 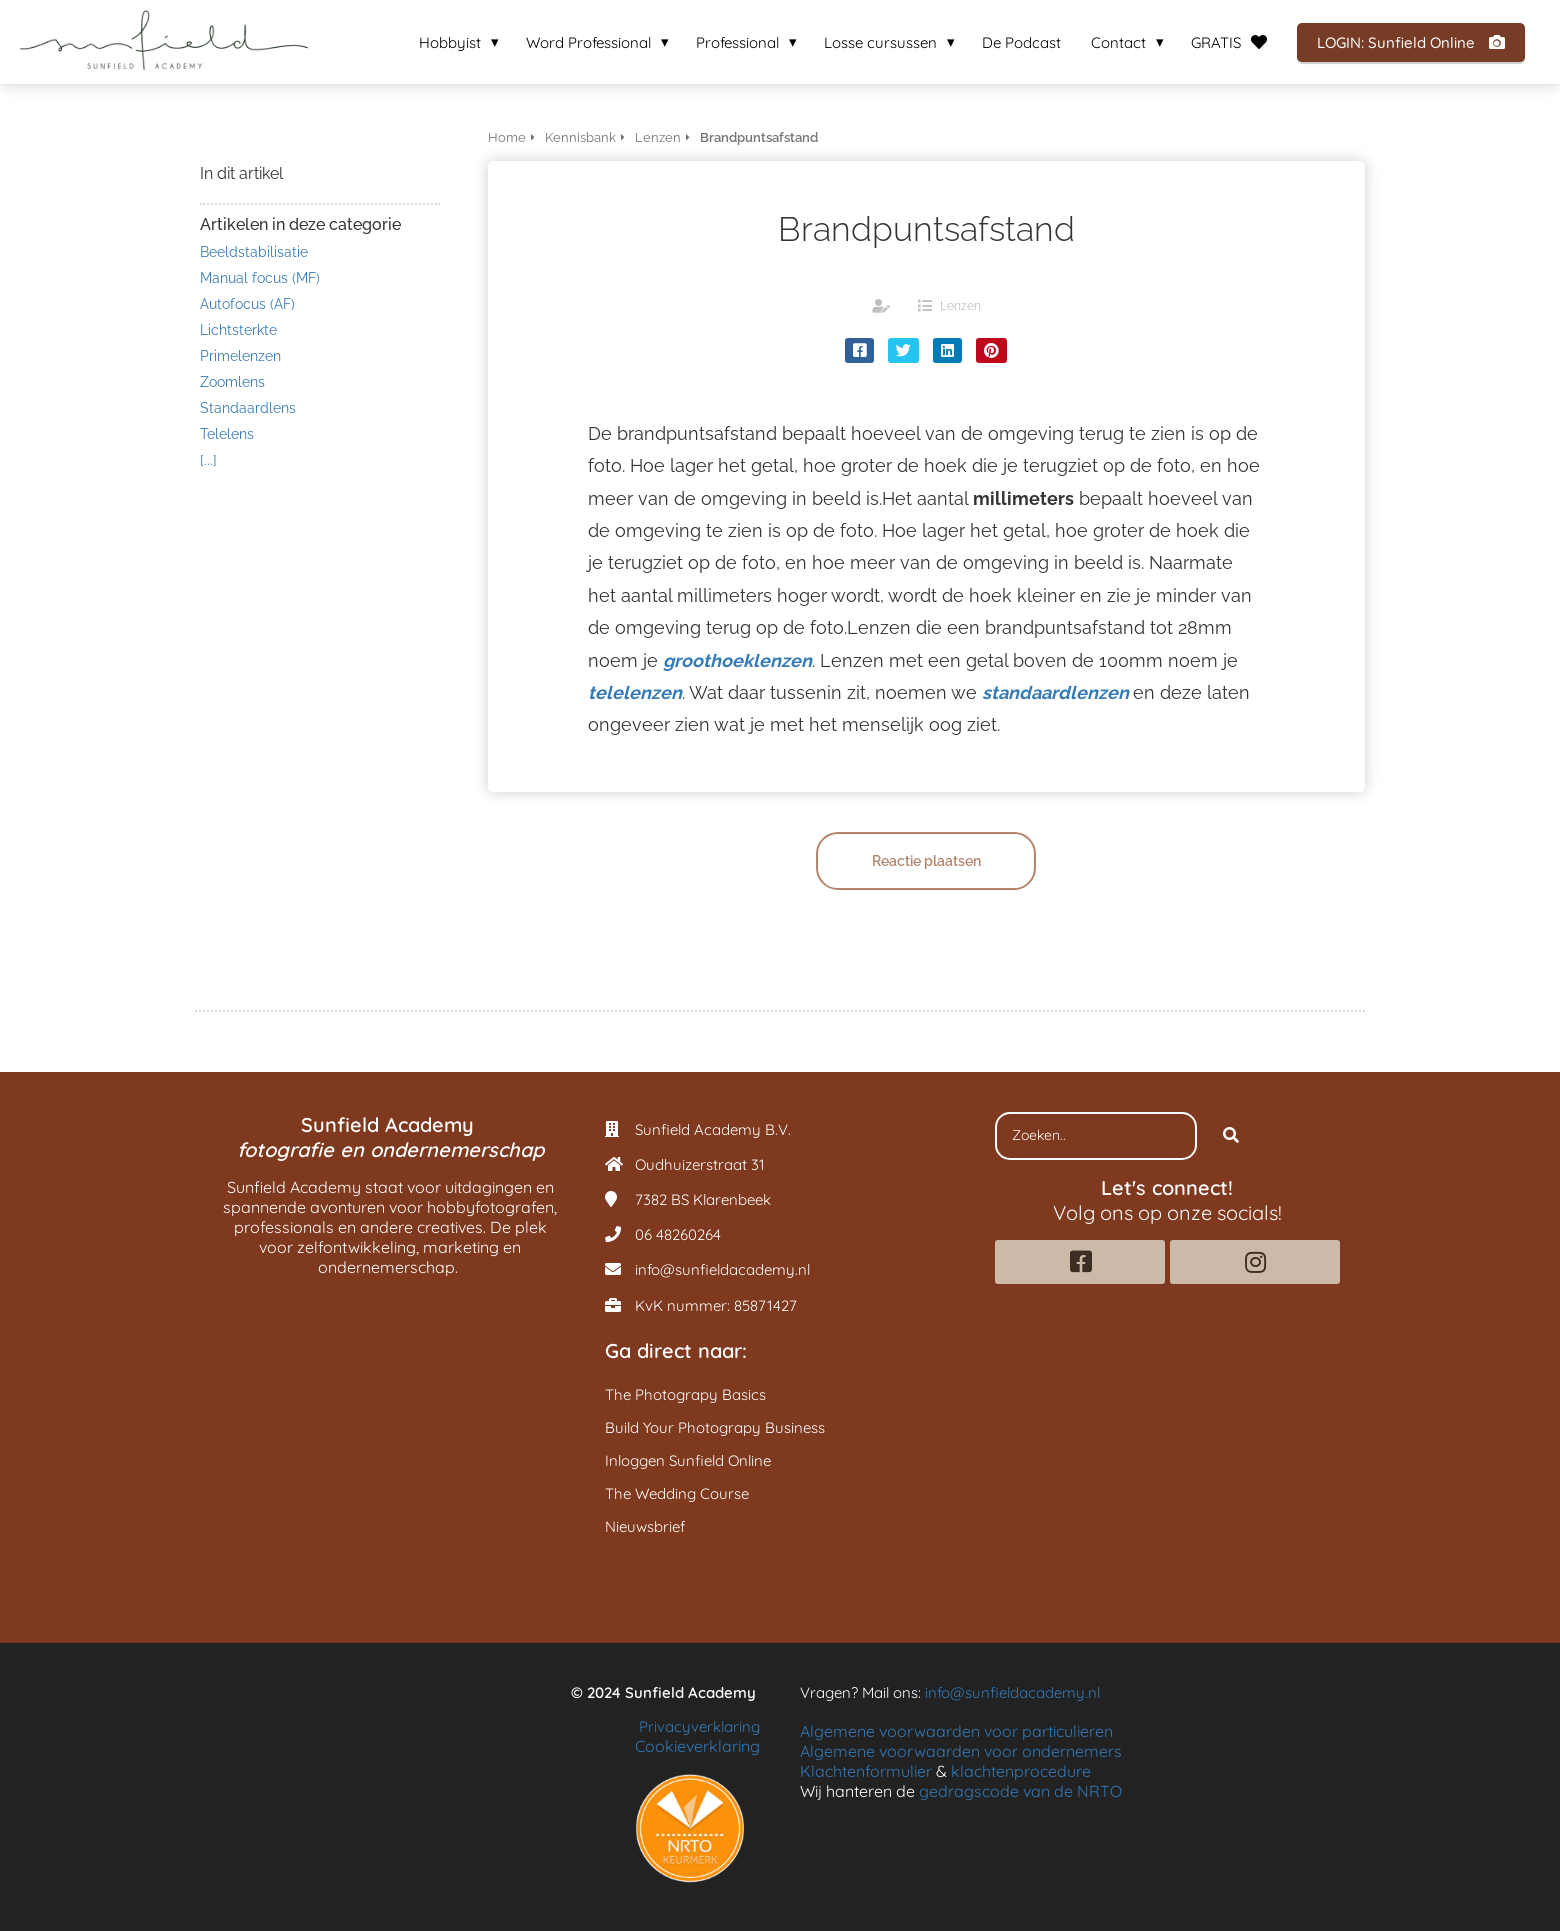 I want to click on Klachtenformulier, so click(x=866, y=1771).